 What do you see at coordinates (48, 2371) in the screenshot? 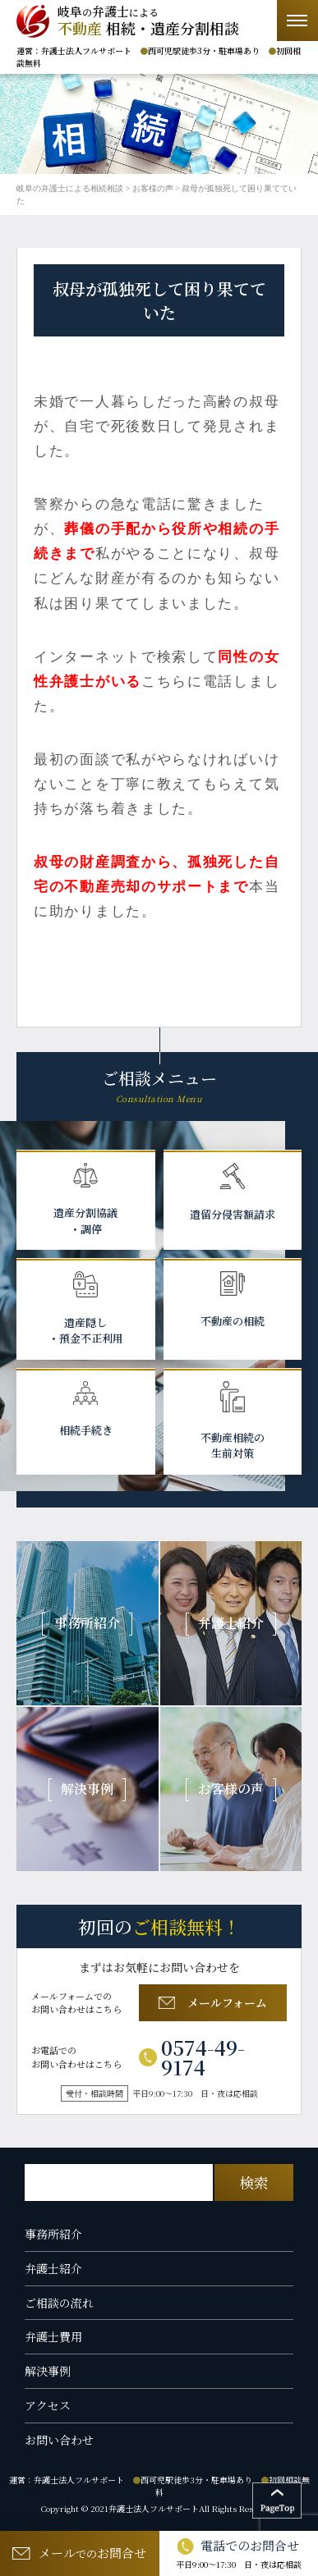
I see `解決事例` at bounding box center [48, 2371].